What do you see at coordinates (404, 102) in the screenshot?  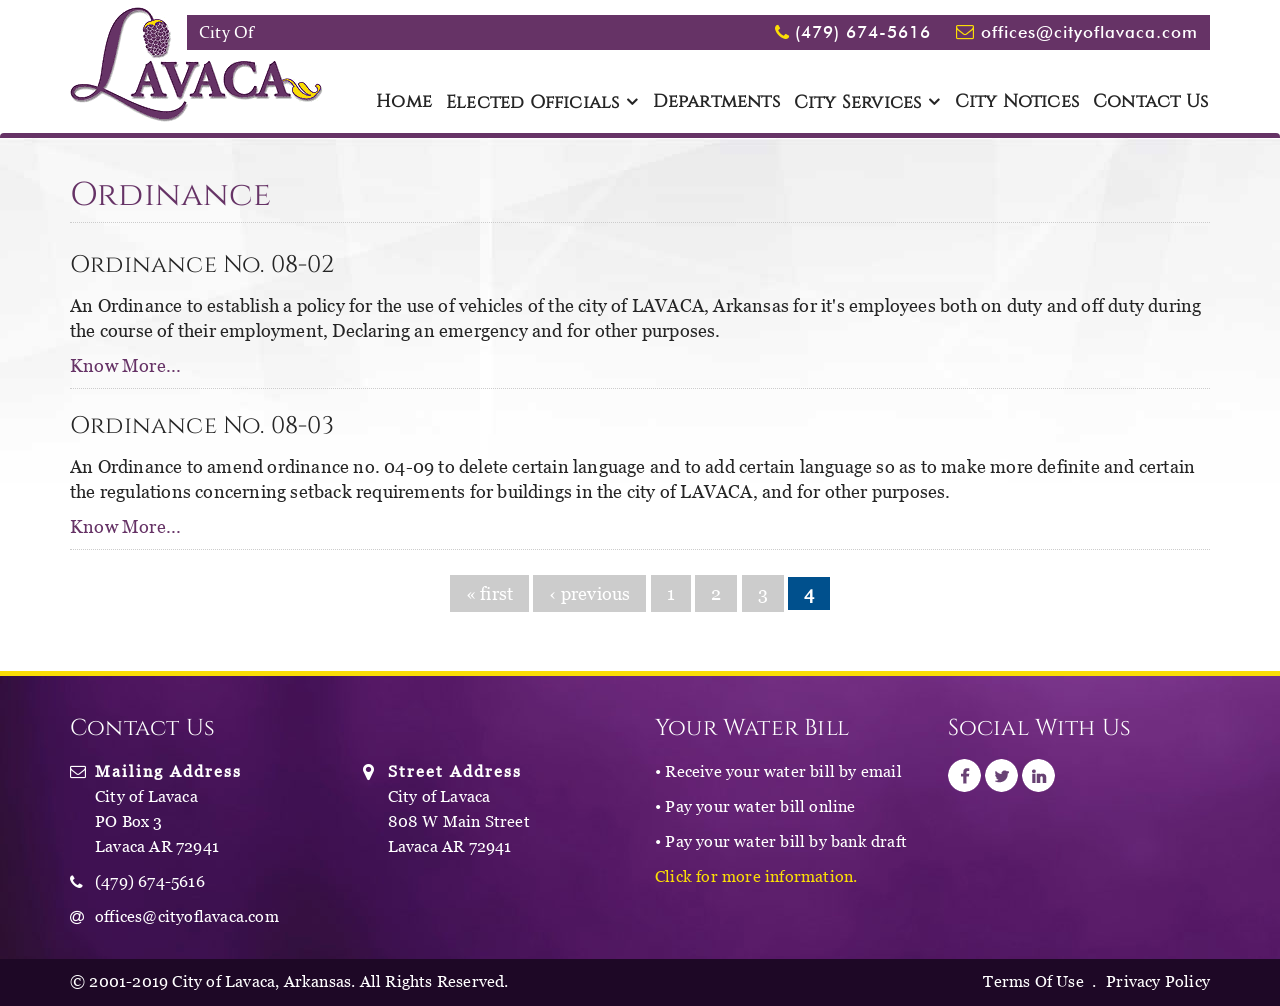 I see `Home` at bounding box center [404, 102].